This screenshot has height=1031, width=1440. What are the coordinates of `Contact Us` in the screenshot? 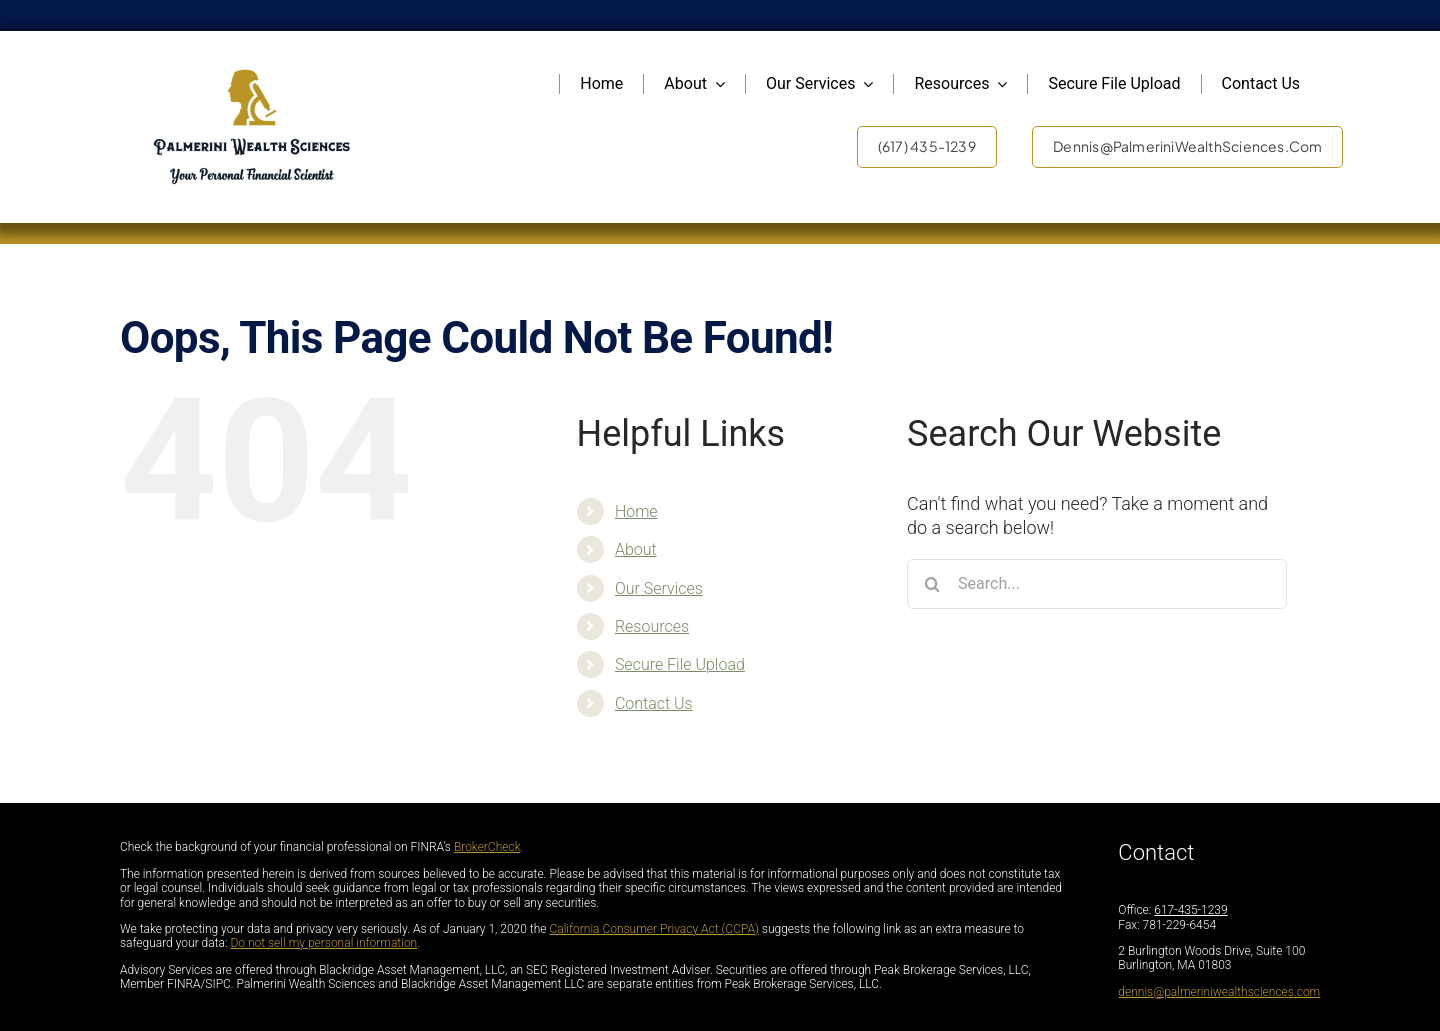 It's located at (654, 703).